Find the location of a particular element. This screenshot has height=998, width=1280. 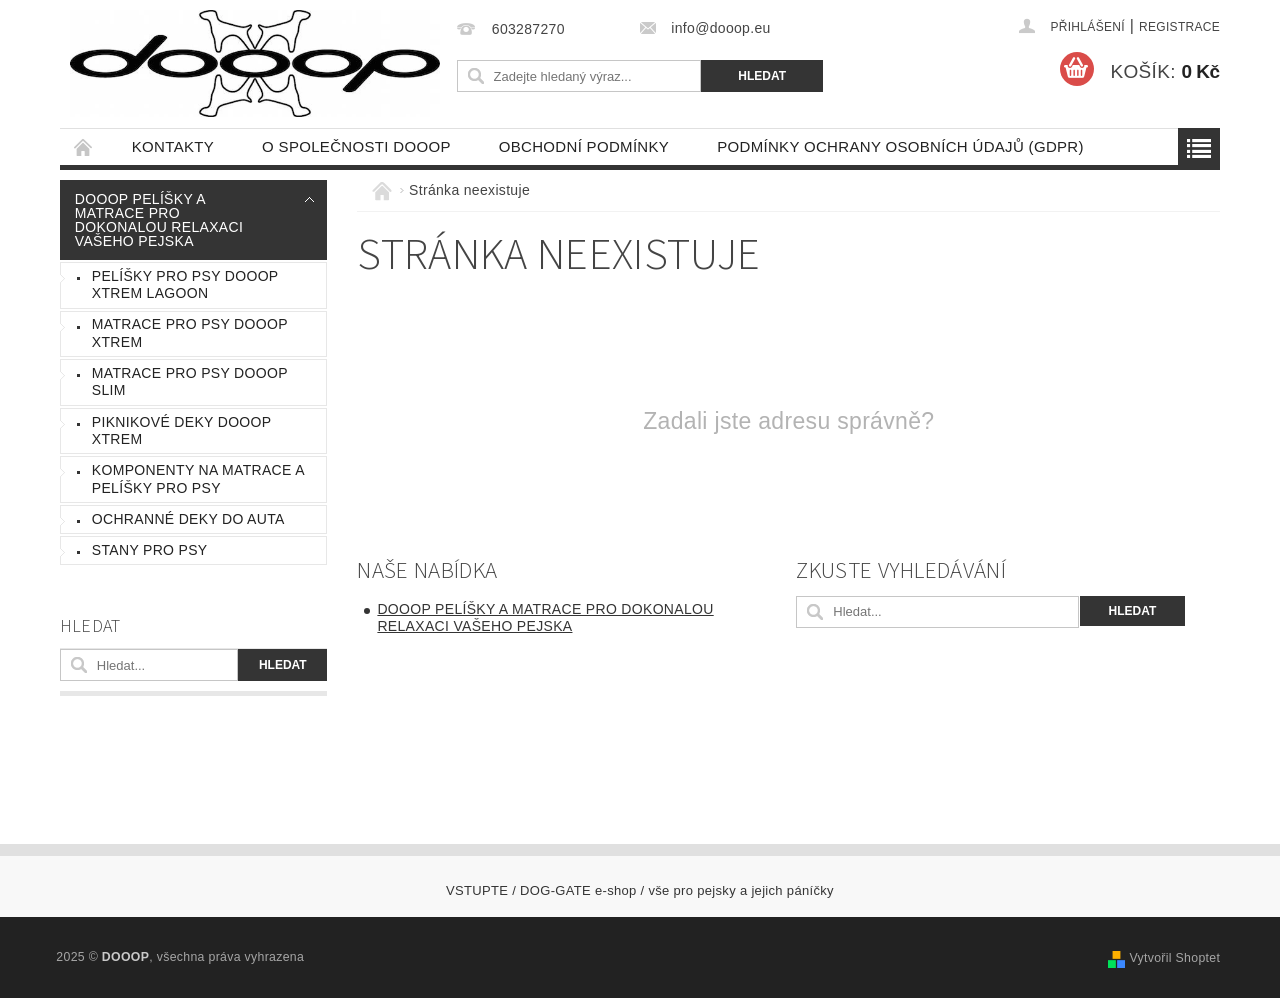

DOOOP Pelíšky a Matrace pro dokonalou relaxaci vašeho pejska is located at coordinates (159, 220).